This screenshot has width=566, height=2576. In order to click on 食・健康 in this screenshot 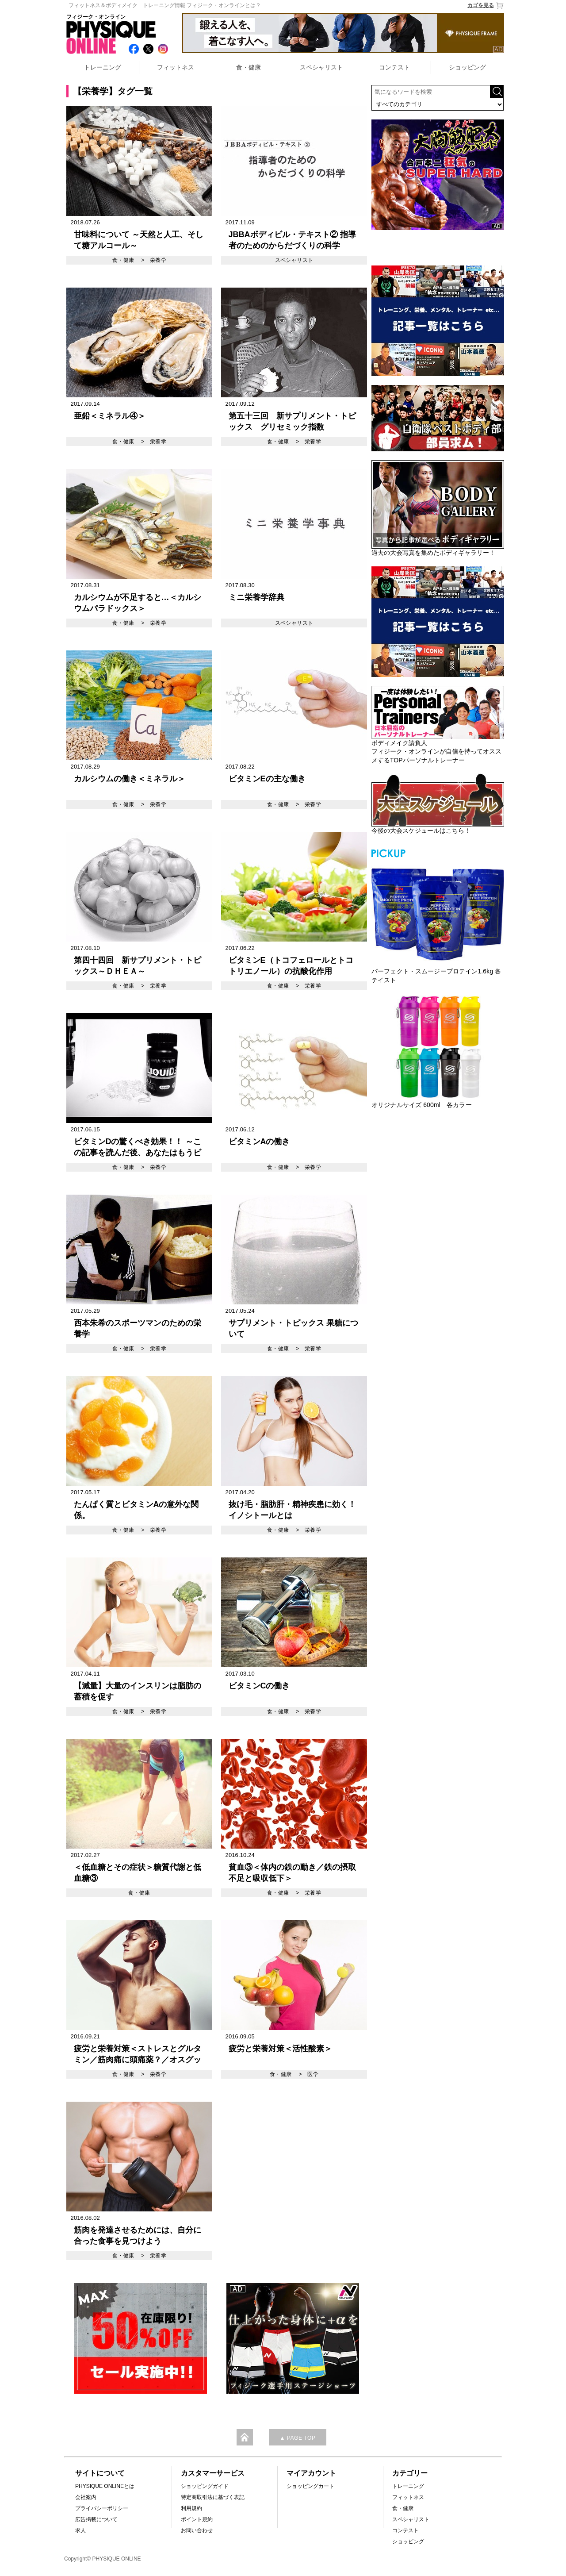, I will do `click(248, 67)`.